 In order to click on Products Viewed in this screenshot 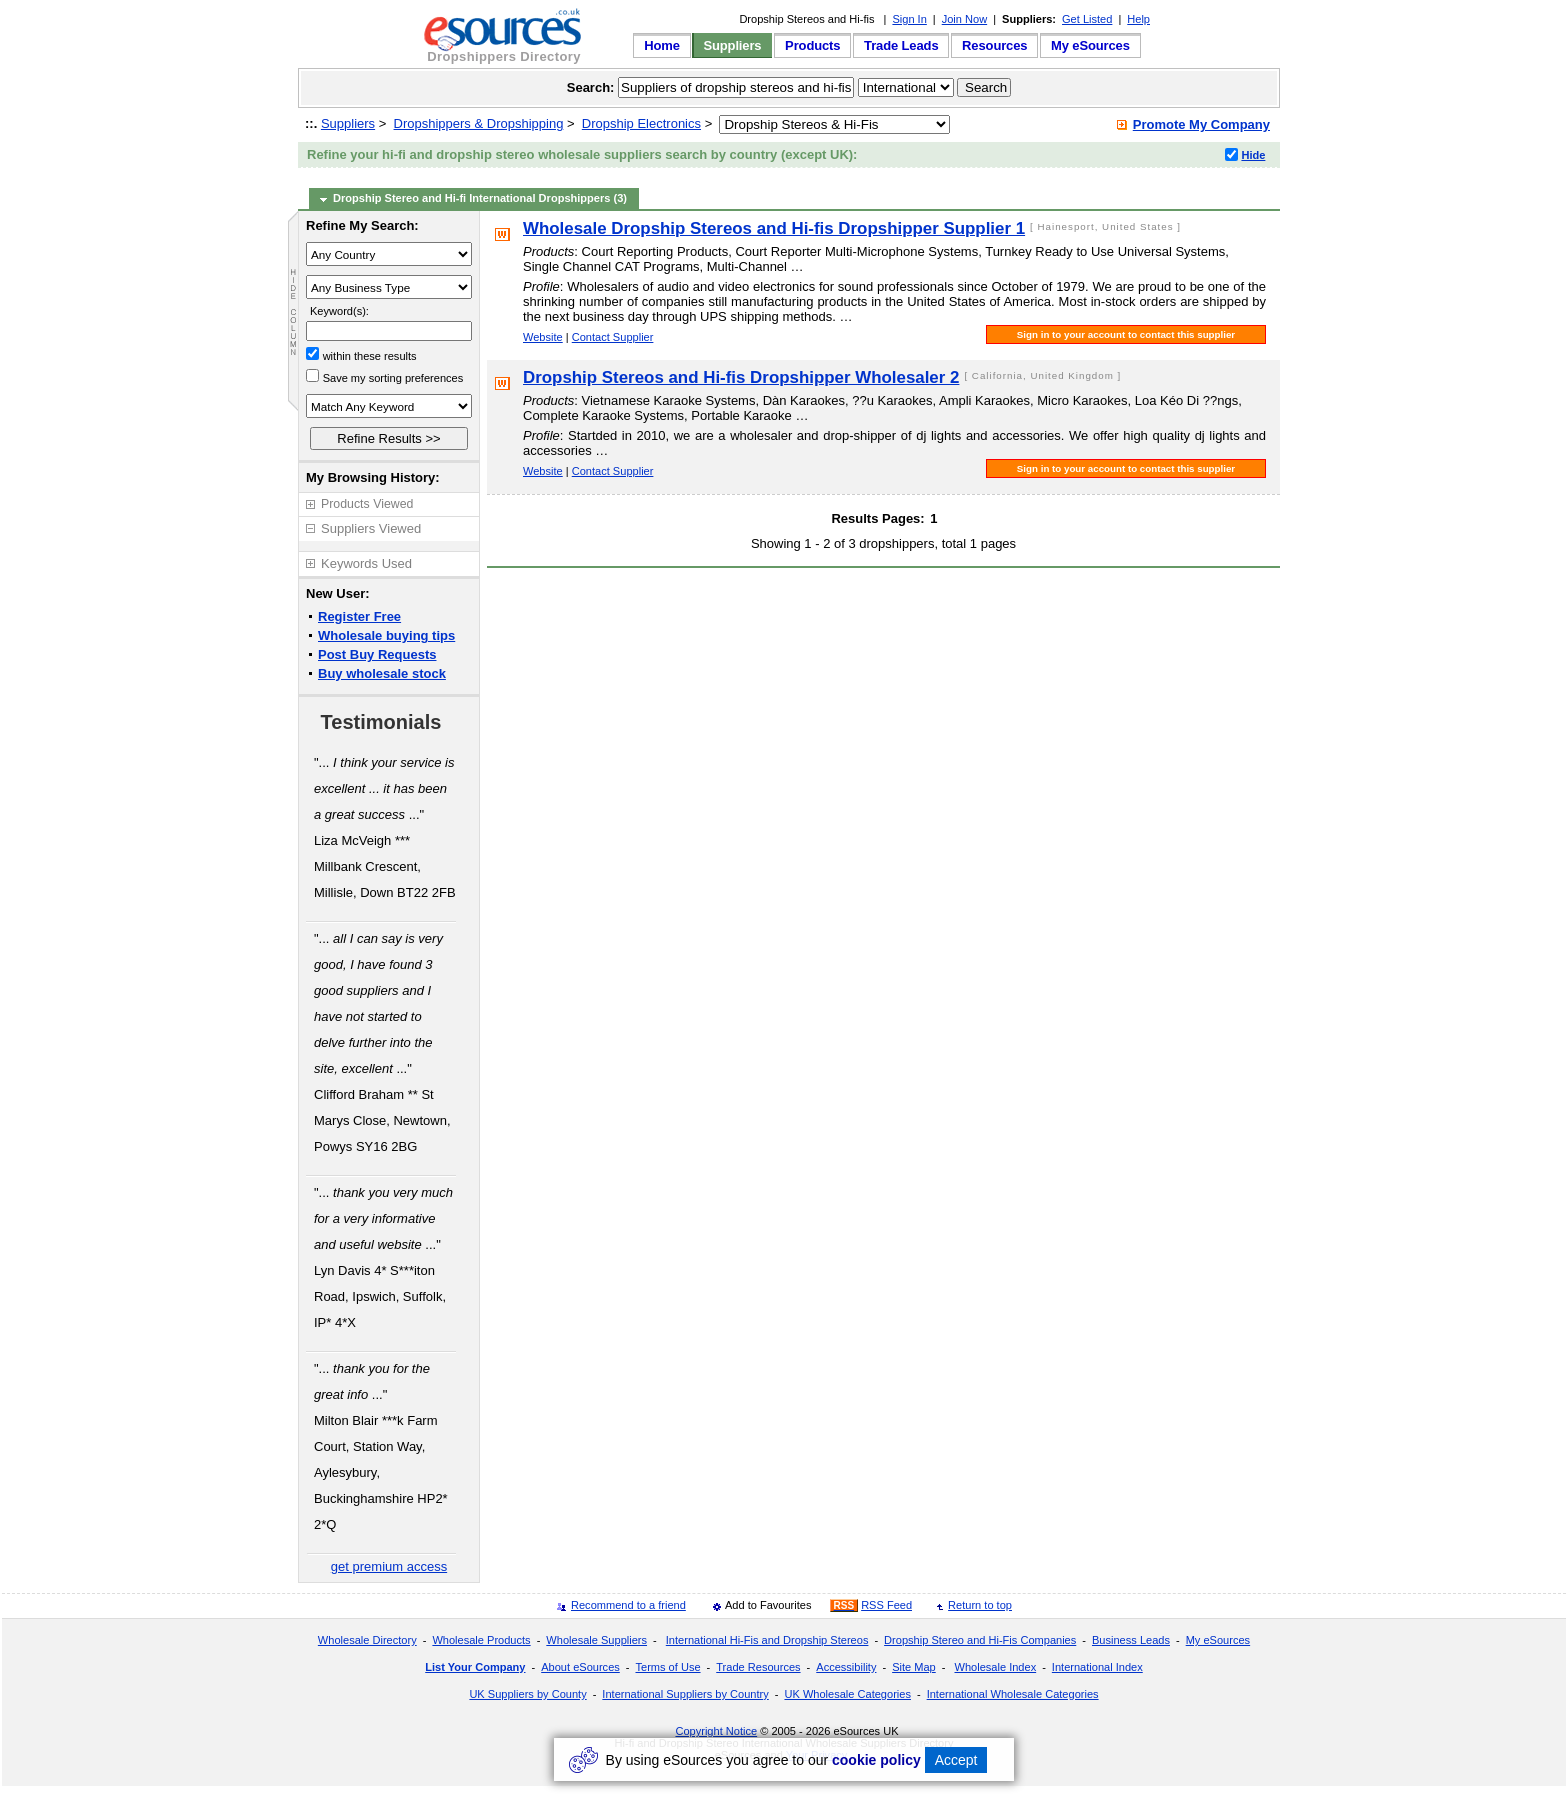, I will do `click(367, 504)`.